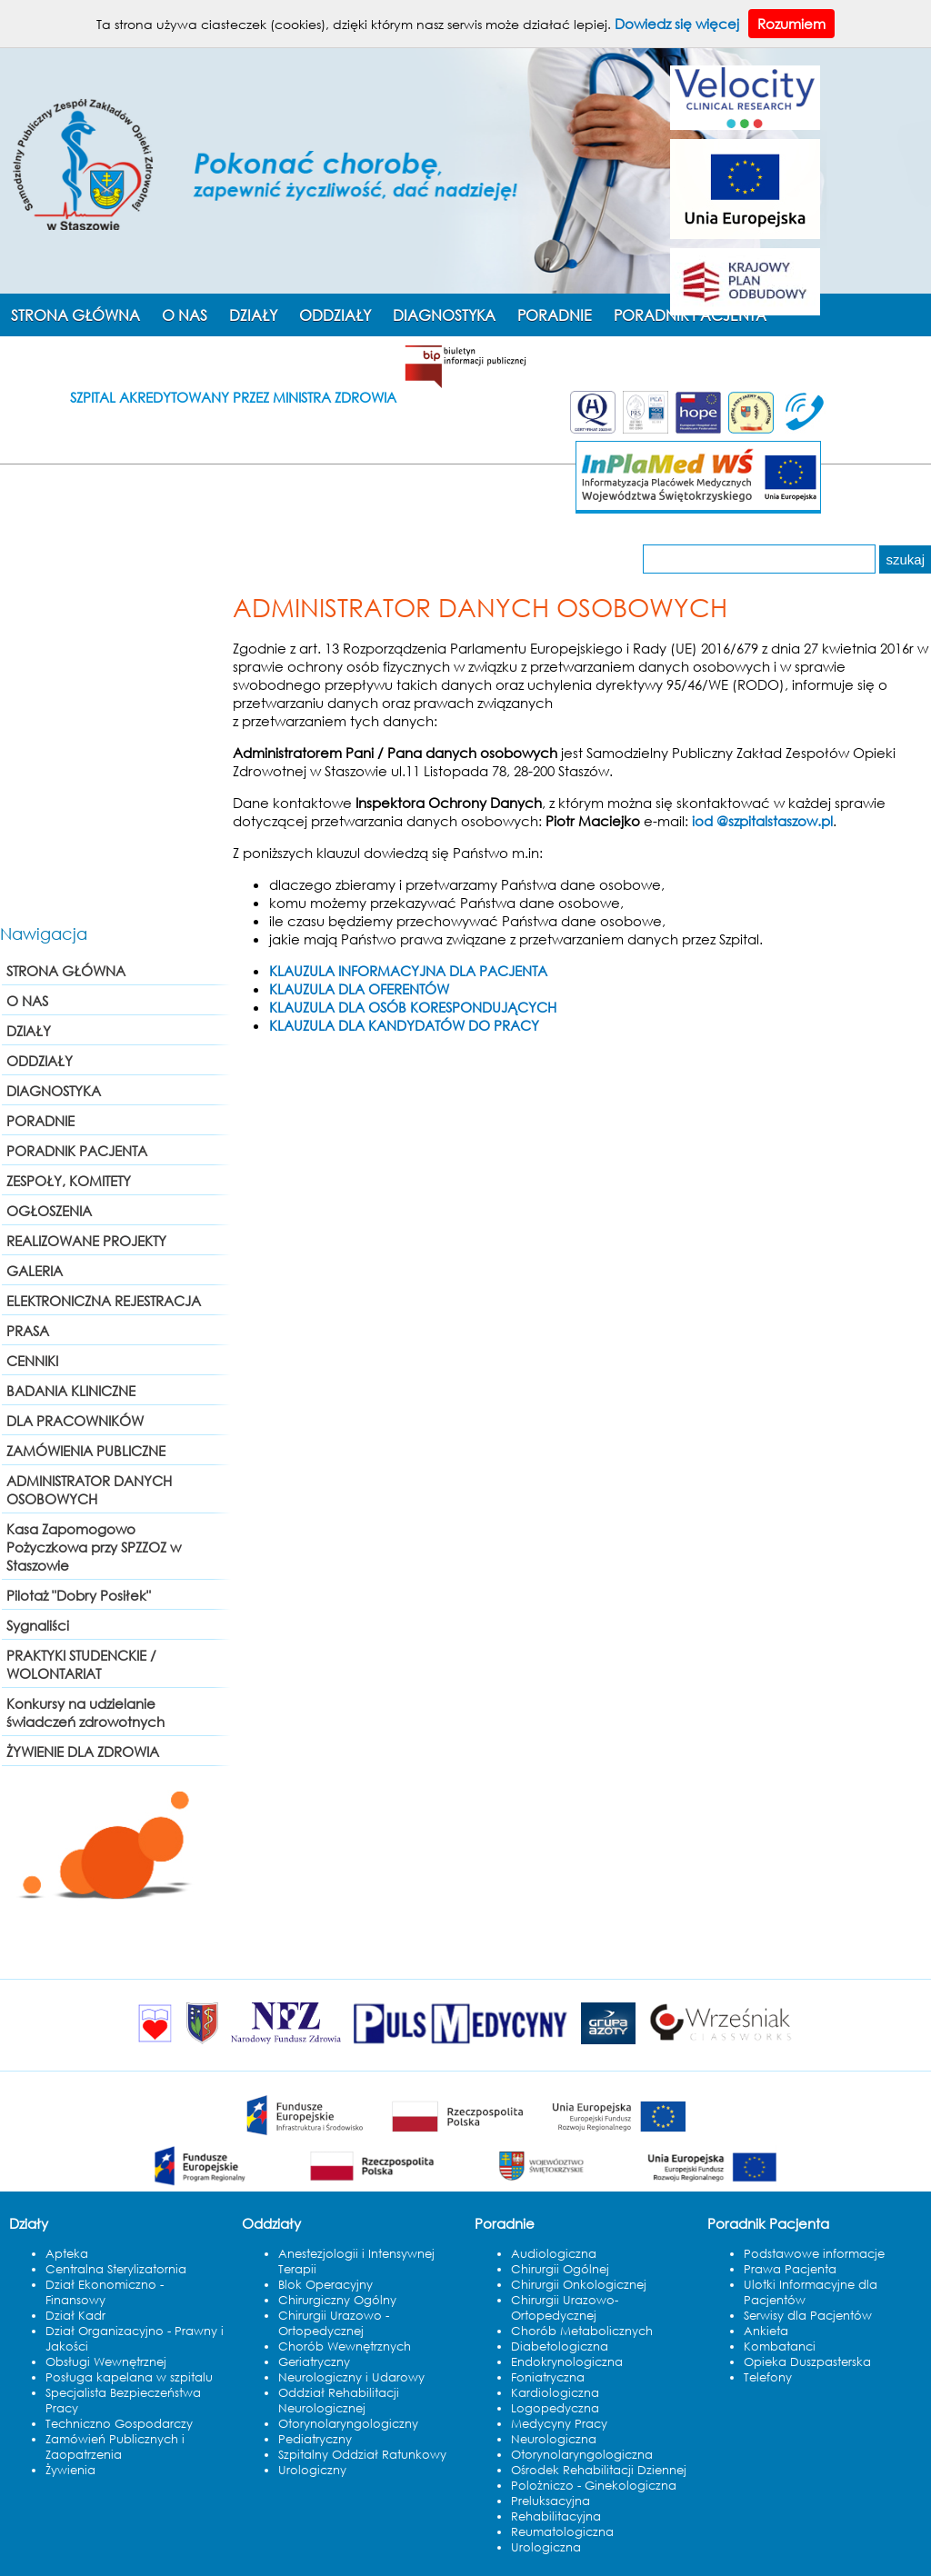 The width and height of the screenshot is (931, 2576). What do you see at coordinates (70, 1391) in the screenshot?
I see `BADANIA KLINICZNE` at bounding box center [70, 1391].